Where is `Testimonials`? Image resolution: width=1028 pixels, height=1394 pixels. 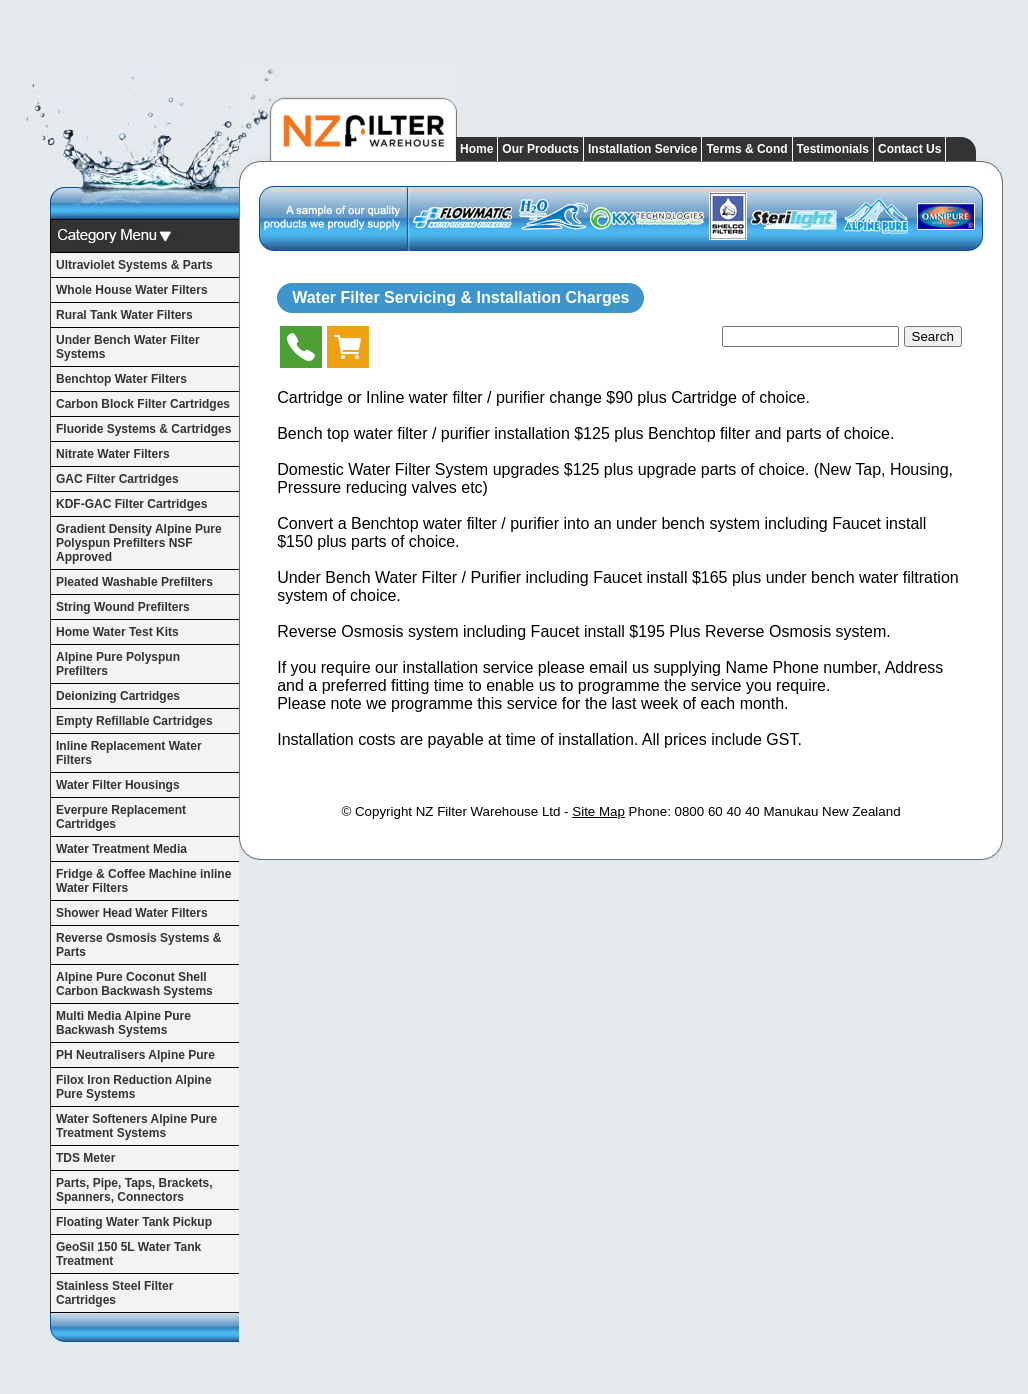
Testimonials is located at coordinates (833, 149).